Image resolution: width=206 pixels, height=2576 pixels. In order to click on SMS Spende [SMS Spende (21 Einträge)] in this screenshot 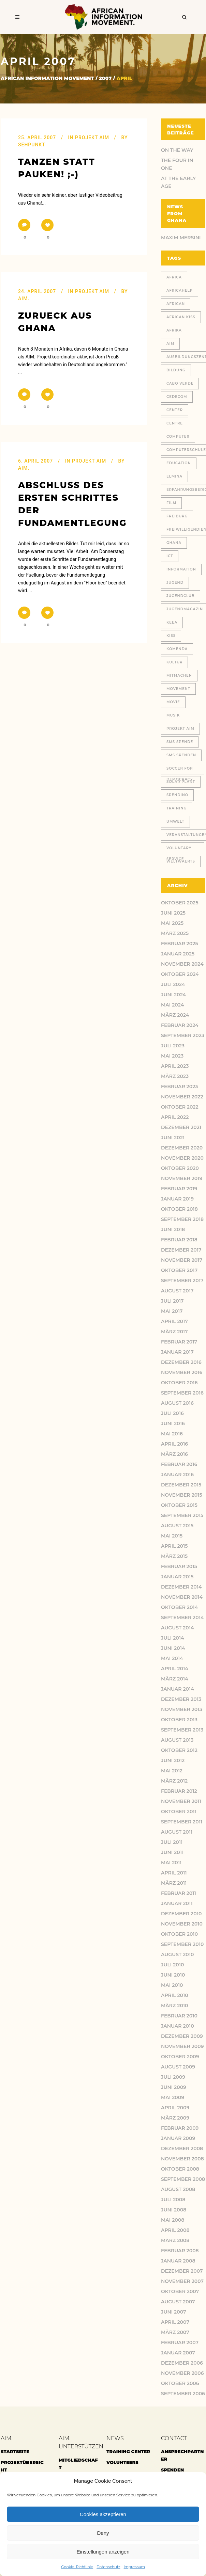, I will do `click(179, 742)`.